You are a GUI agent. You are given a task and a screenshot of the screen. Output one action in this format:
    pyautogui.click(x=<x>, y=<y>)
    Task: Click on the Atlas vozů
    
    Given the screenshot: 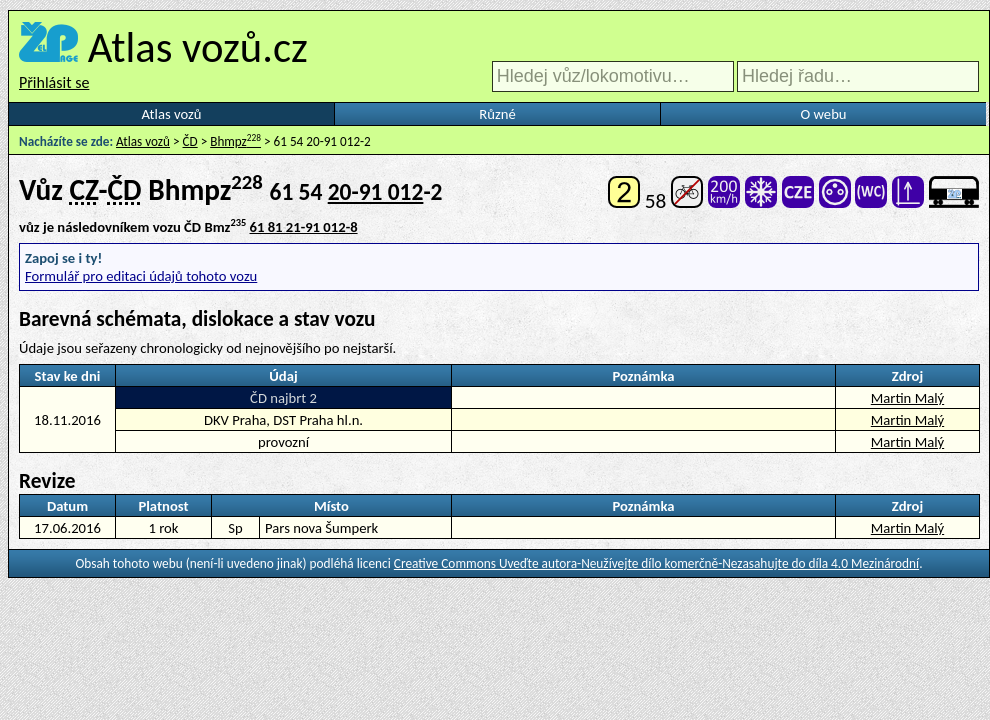 What is the action you would take?
    pyautogui.click(x=172, y=114)
    